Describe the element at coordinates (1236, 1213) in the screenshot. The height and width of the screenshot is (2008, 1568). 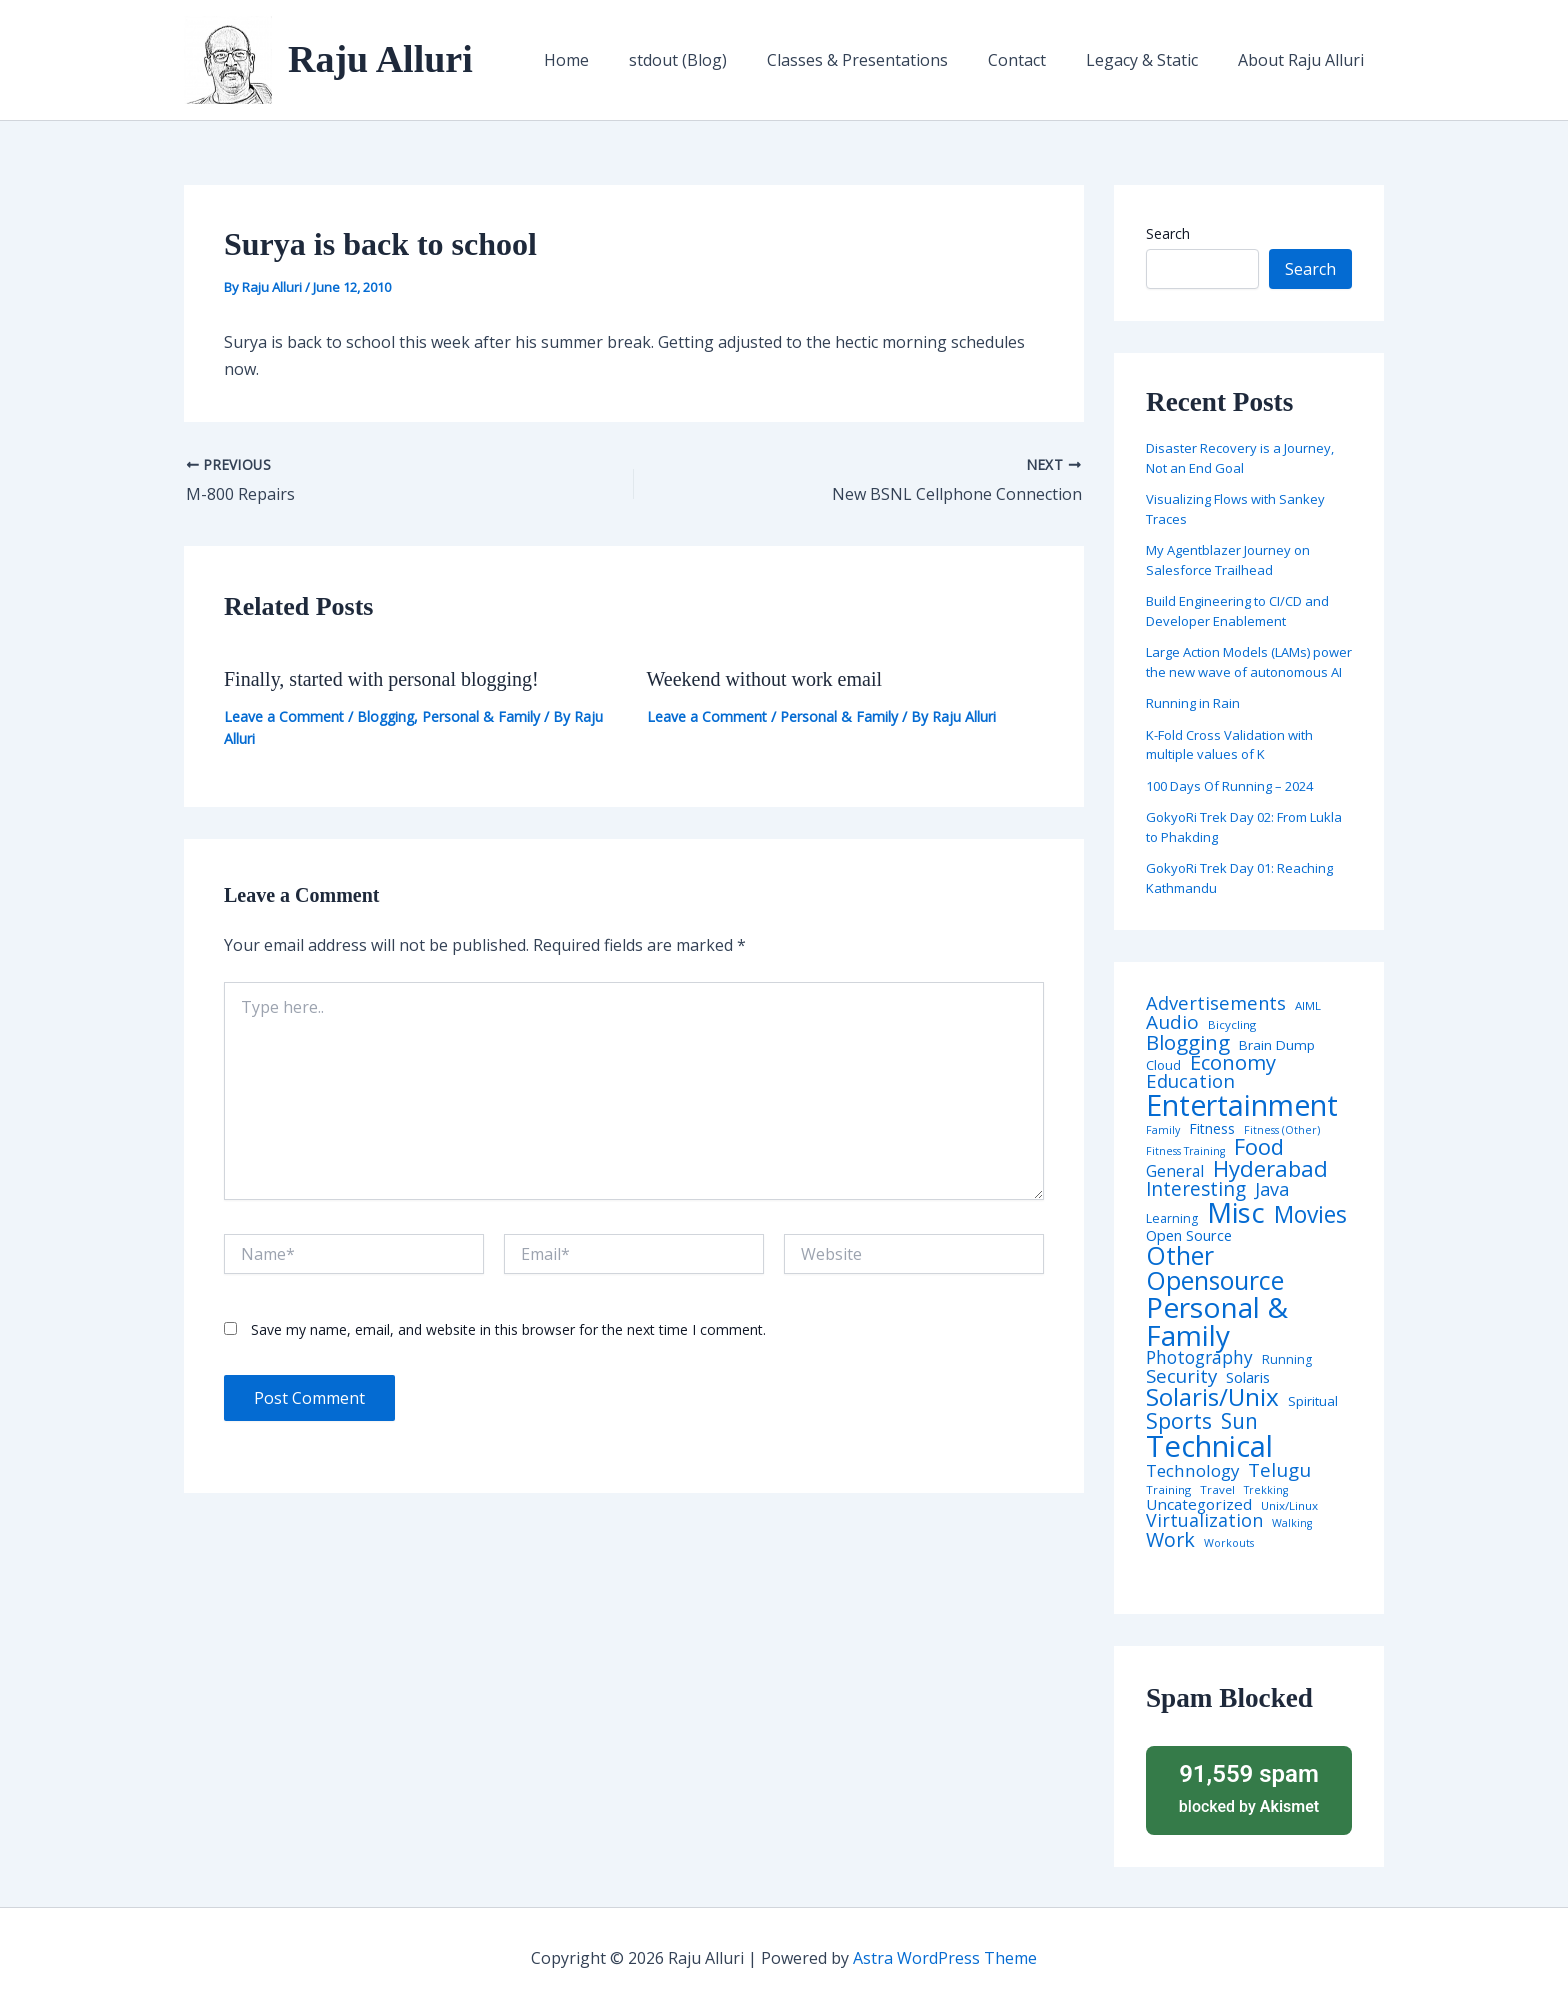
I see `Misc [Misc (252 items)]` at that location.